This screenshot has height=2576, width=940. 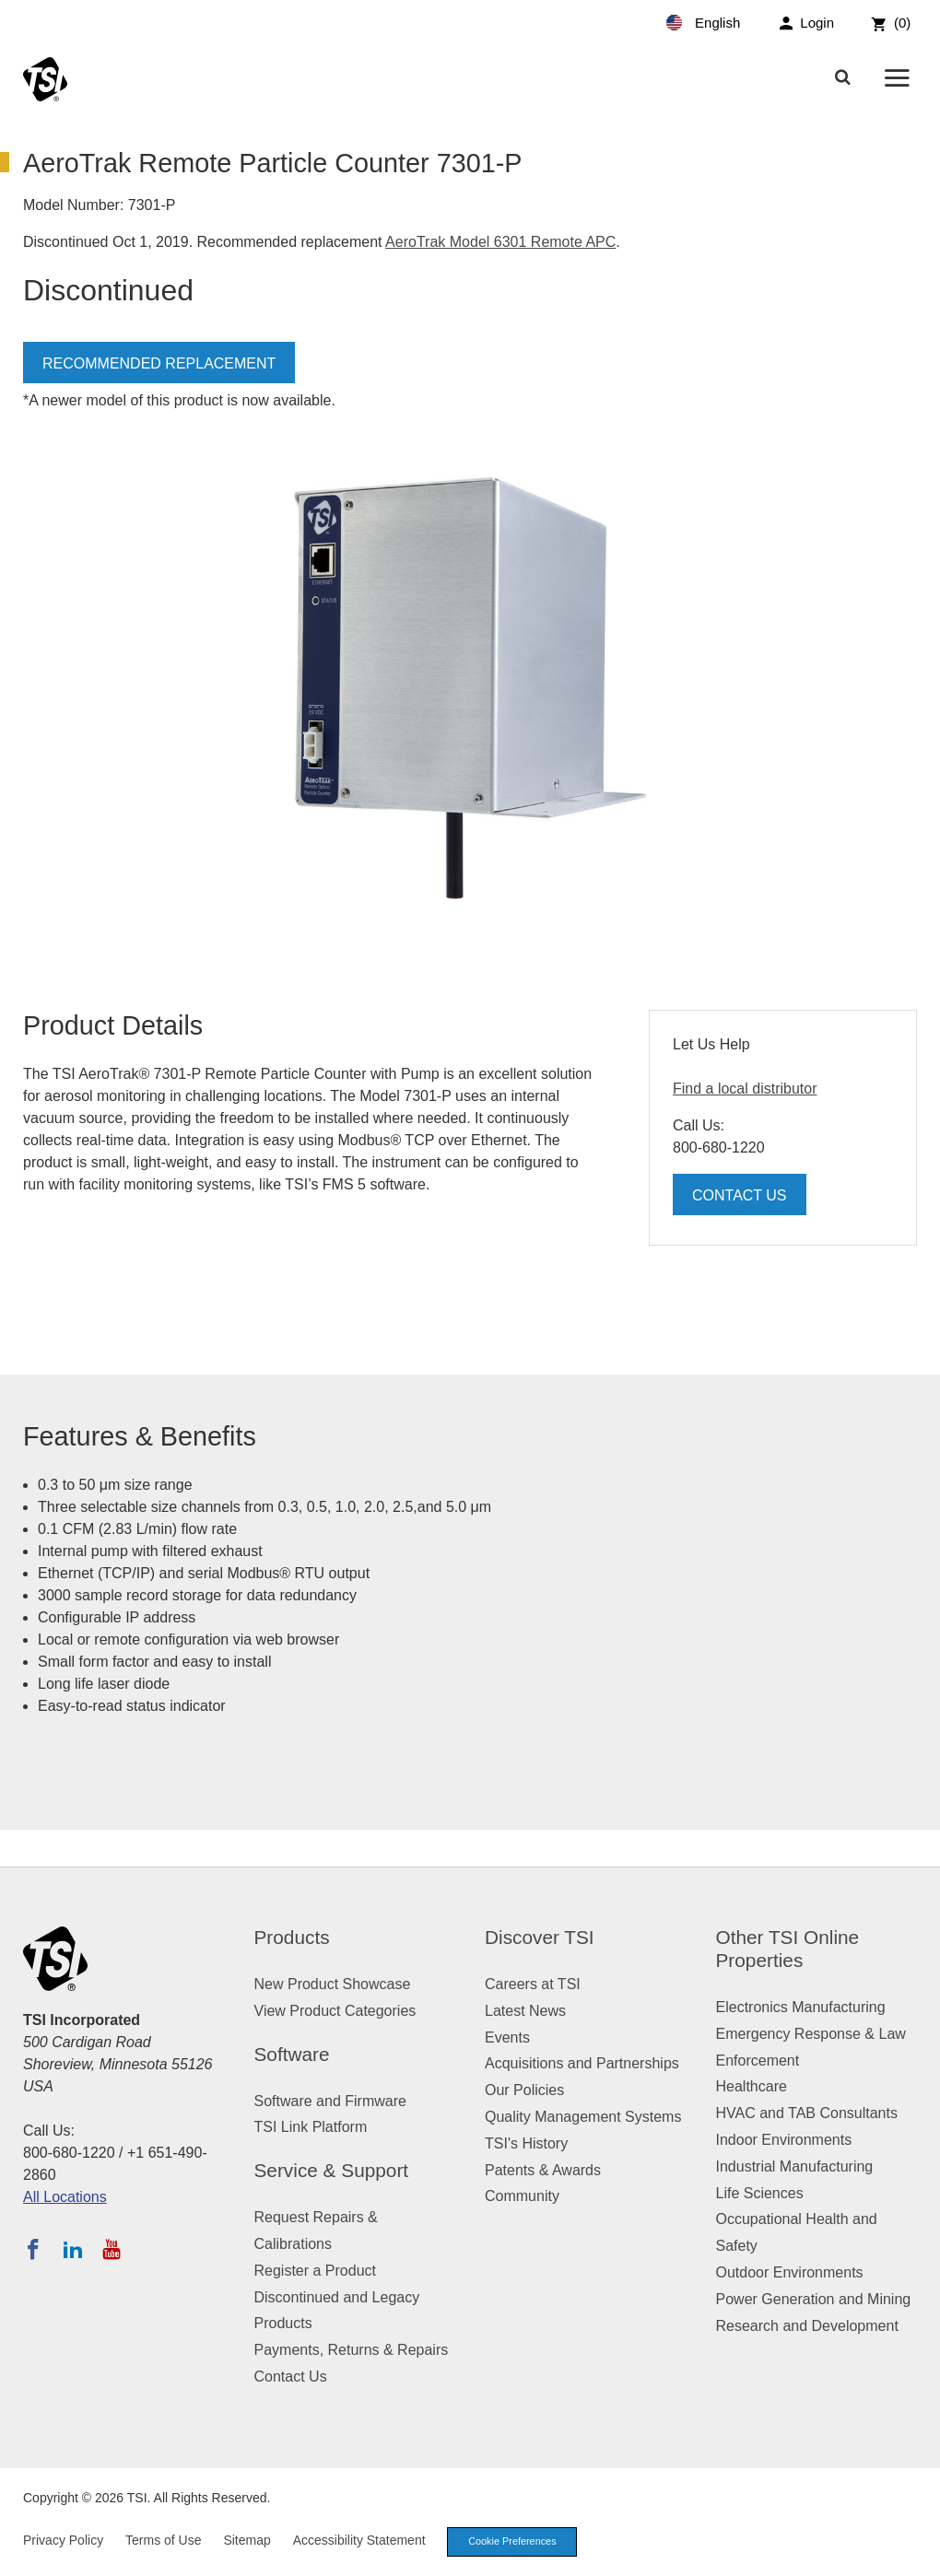 What do you see at coordinates (159, 363) in the screenshot?
I see `Recommended Replacement` at bounding box center [159, 363].